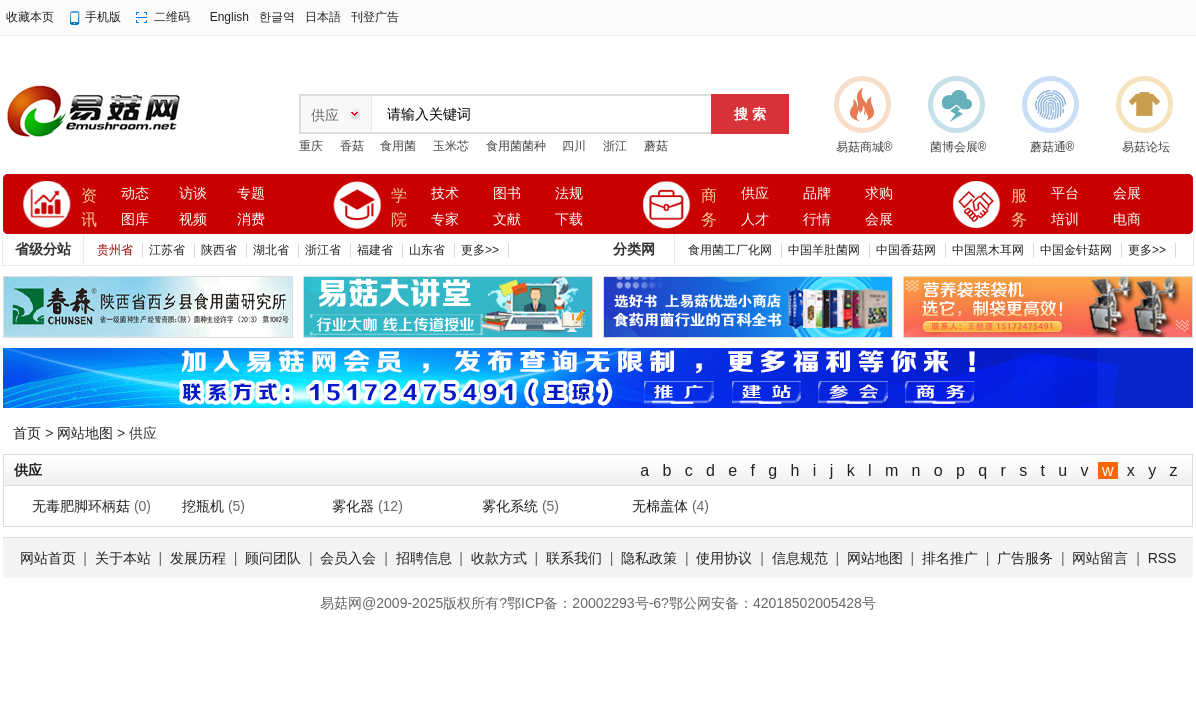 The height and width of the screenshot is (720, 1196). Describe the element at coordinates (273, 558) in the screenshot. I see `顾问团队` at that location.